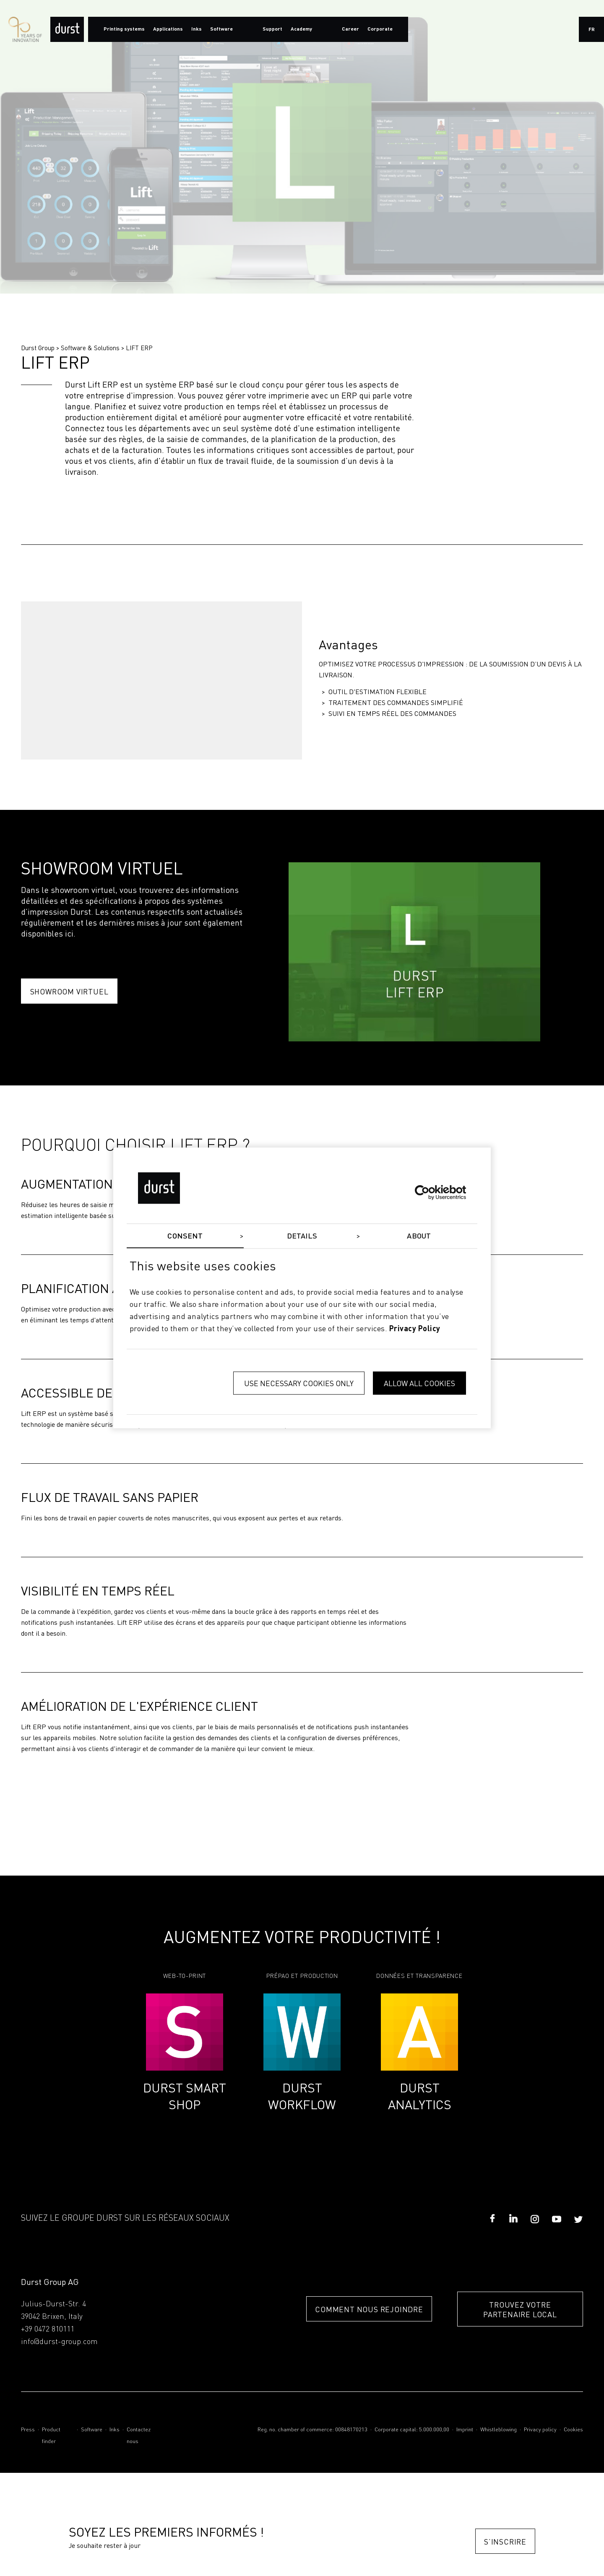 The image size is (604, 2576). What do you see at coordinates (301, 29) in the screenshot?
I see `Academy` at bounding box center [301, 29].